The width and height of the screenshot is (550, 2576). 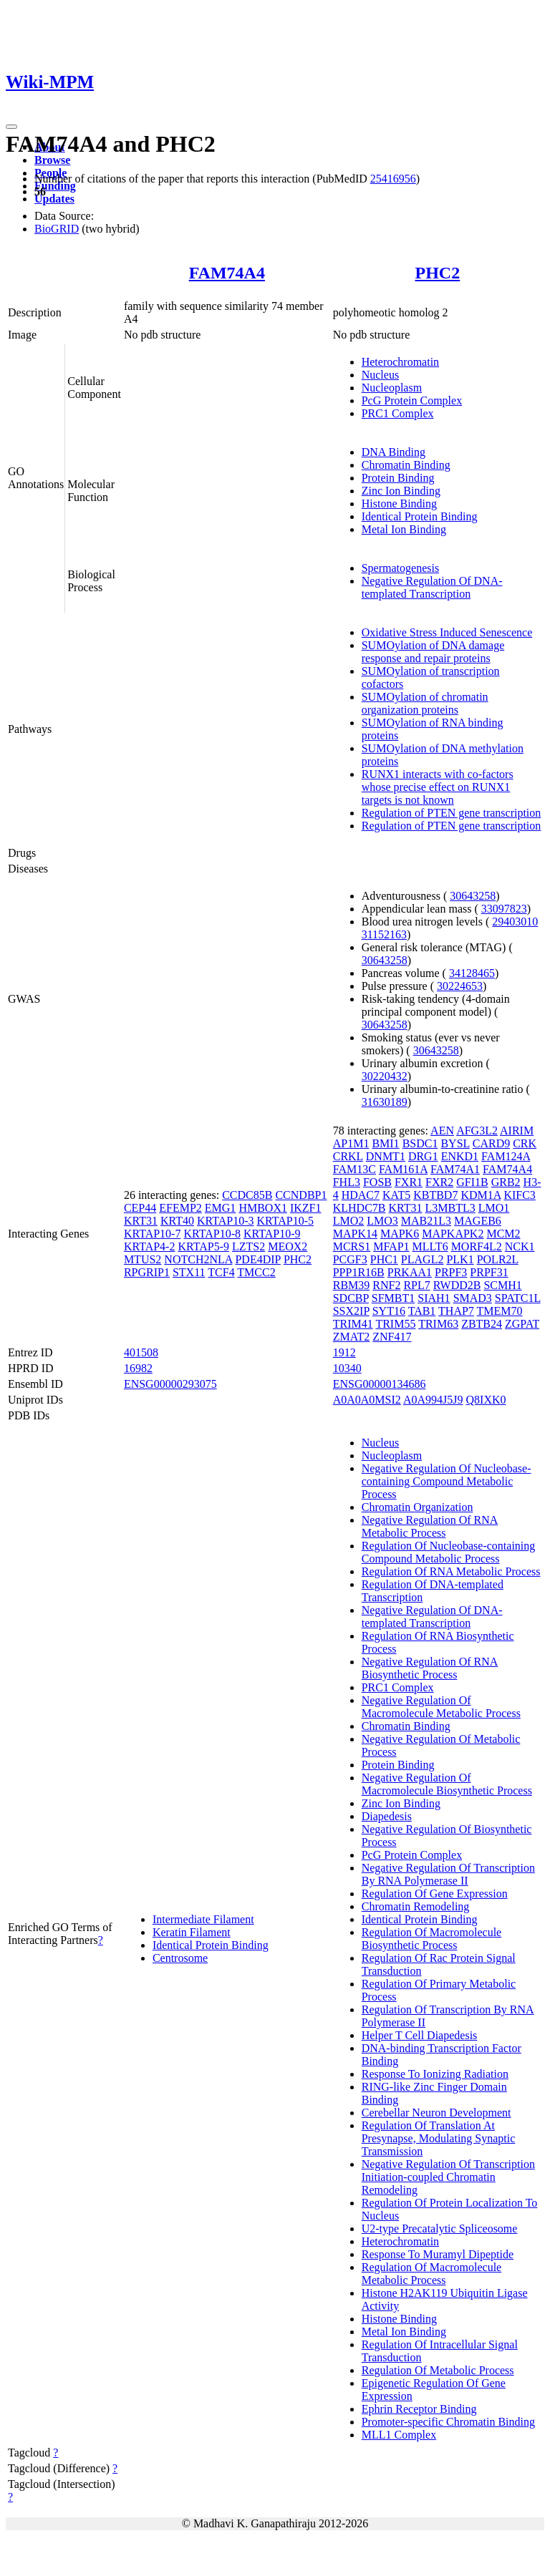 I want to click on RBM39, so click(x=351, y=1285).